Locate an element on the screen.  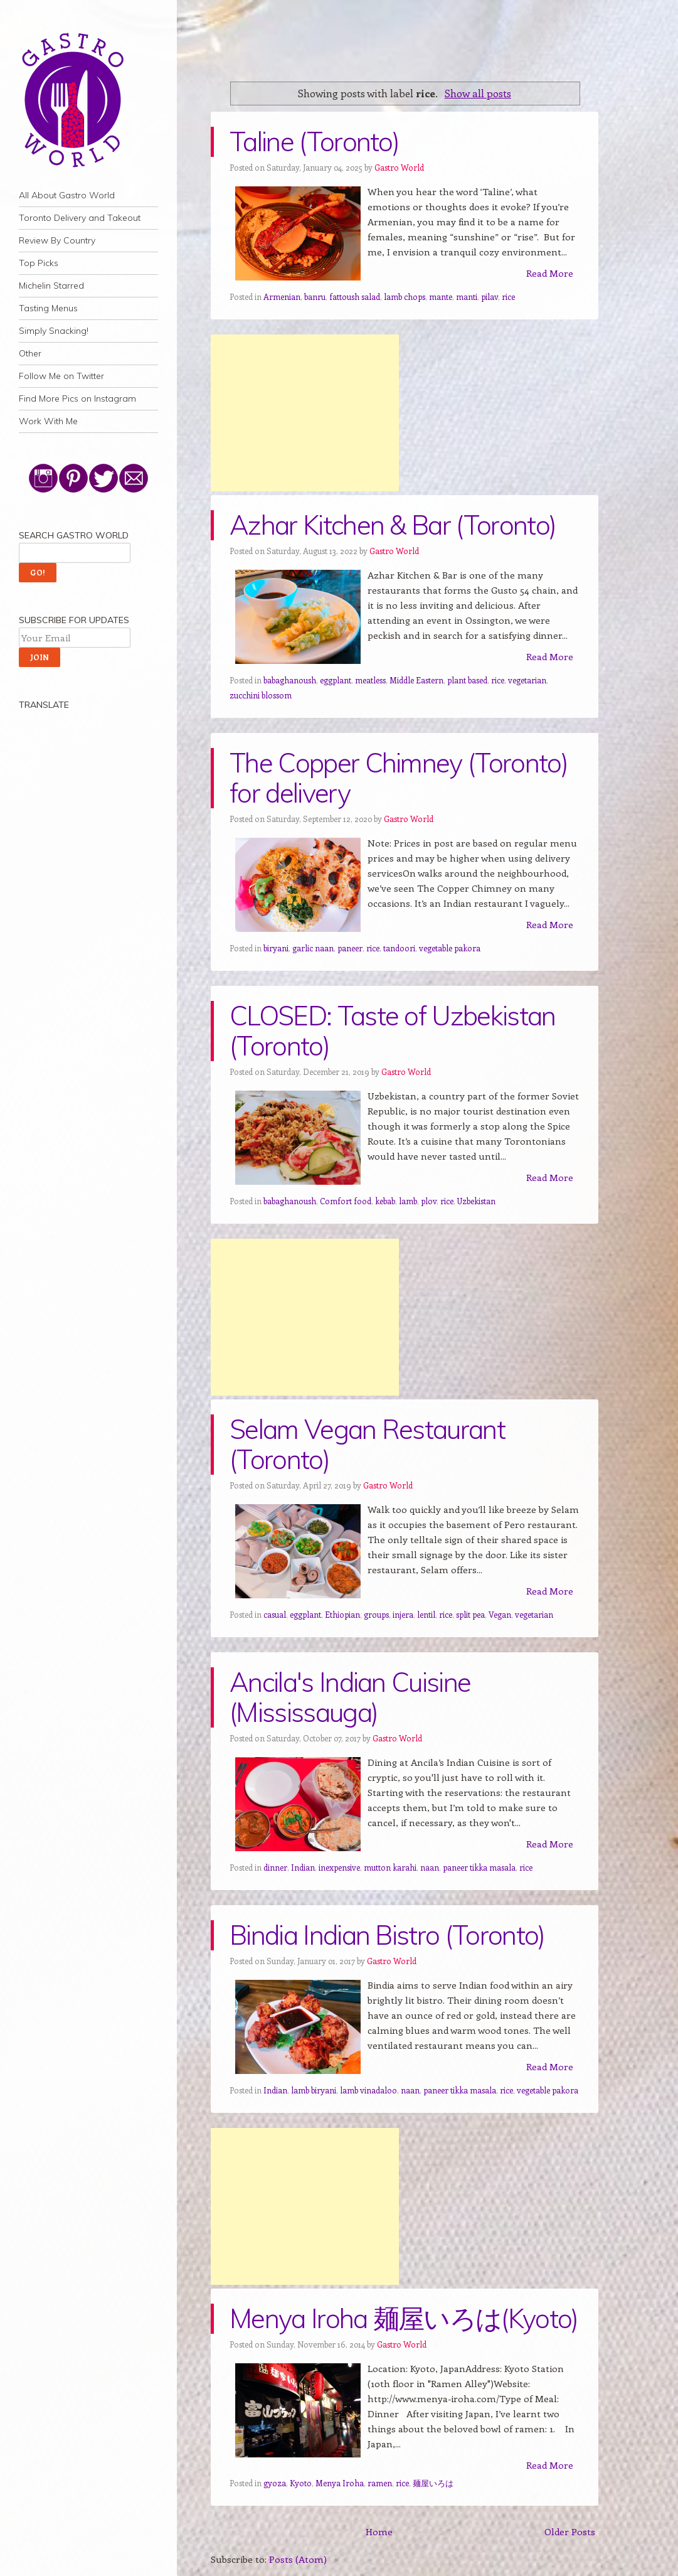
ramen is located at coordinates (380, 2482).